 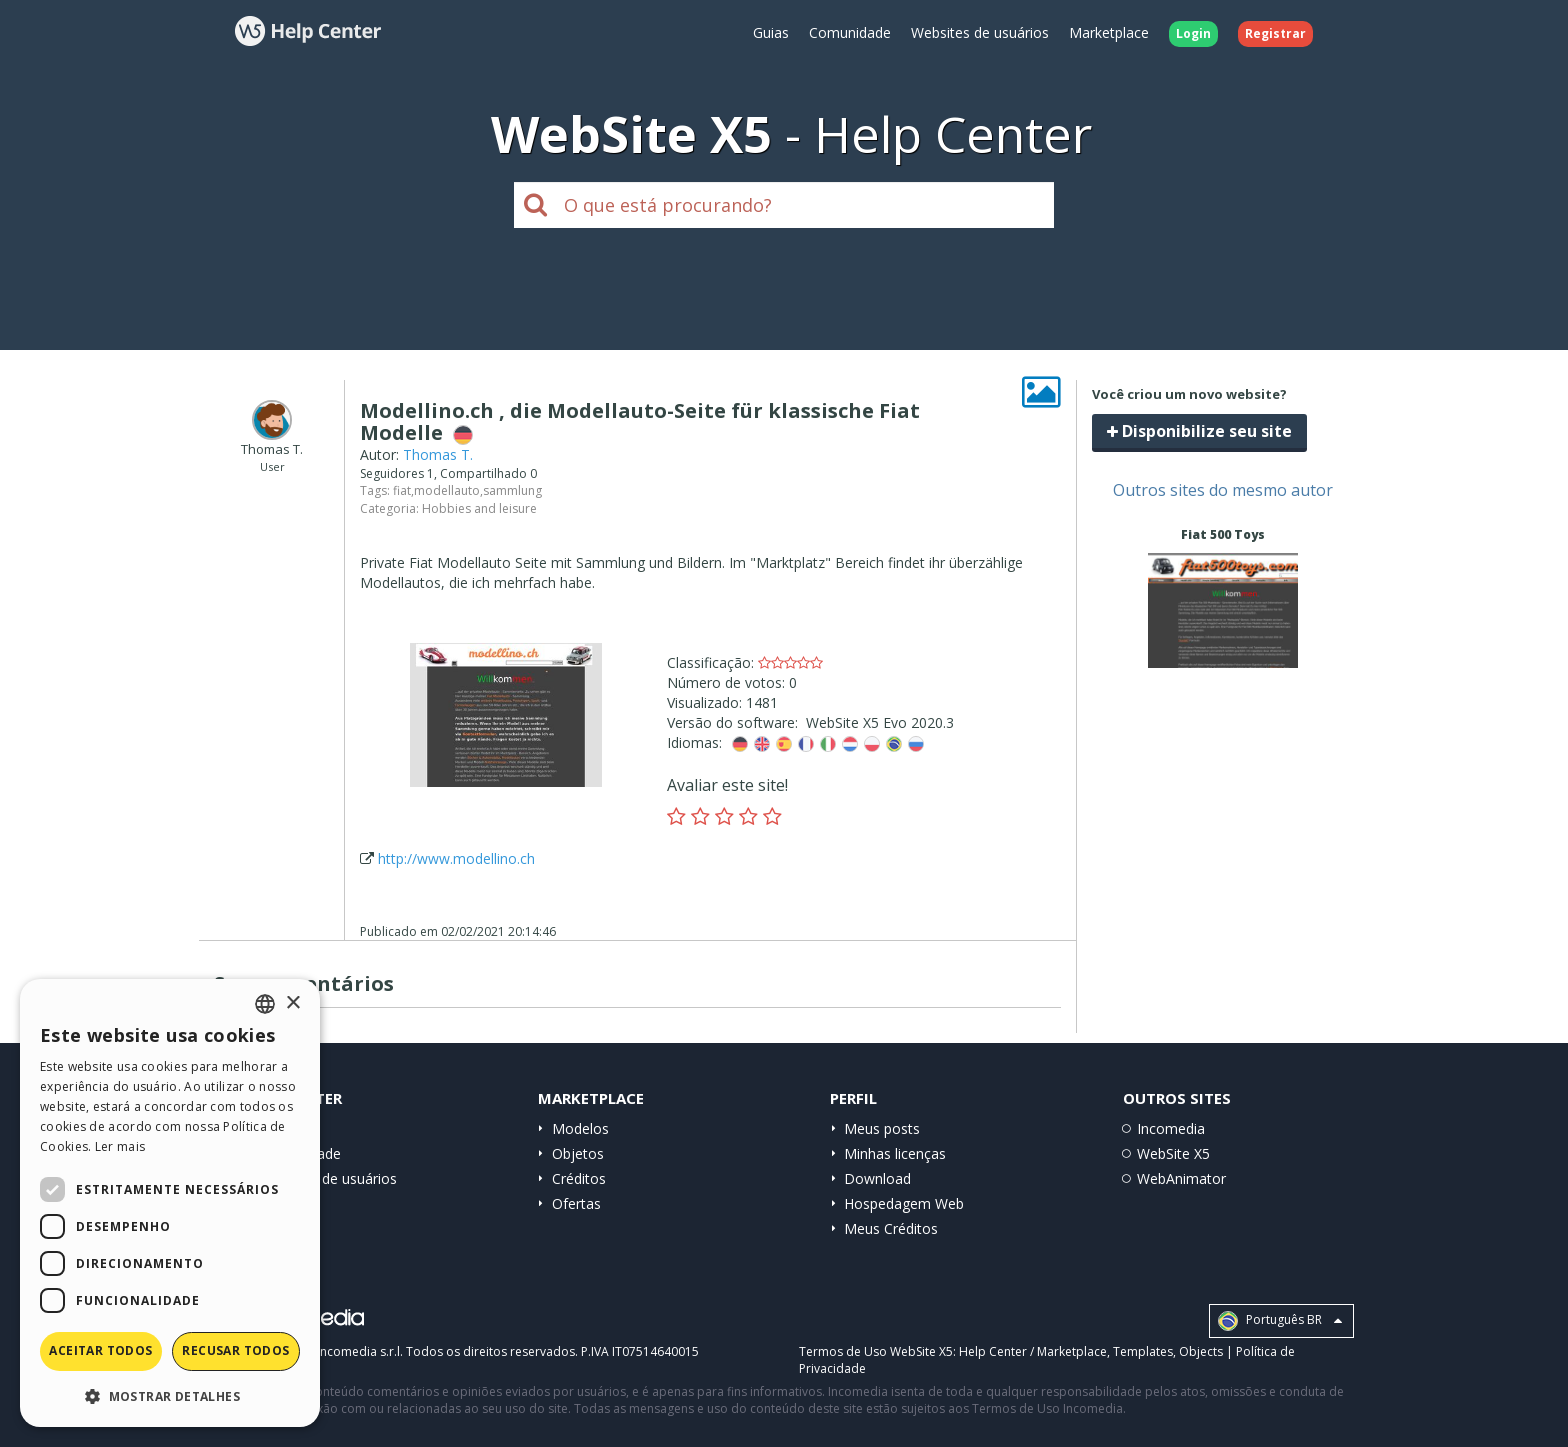 I want to click on [button], so click(x=170, y=1395).